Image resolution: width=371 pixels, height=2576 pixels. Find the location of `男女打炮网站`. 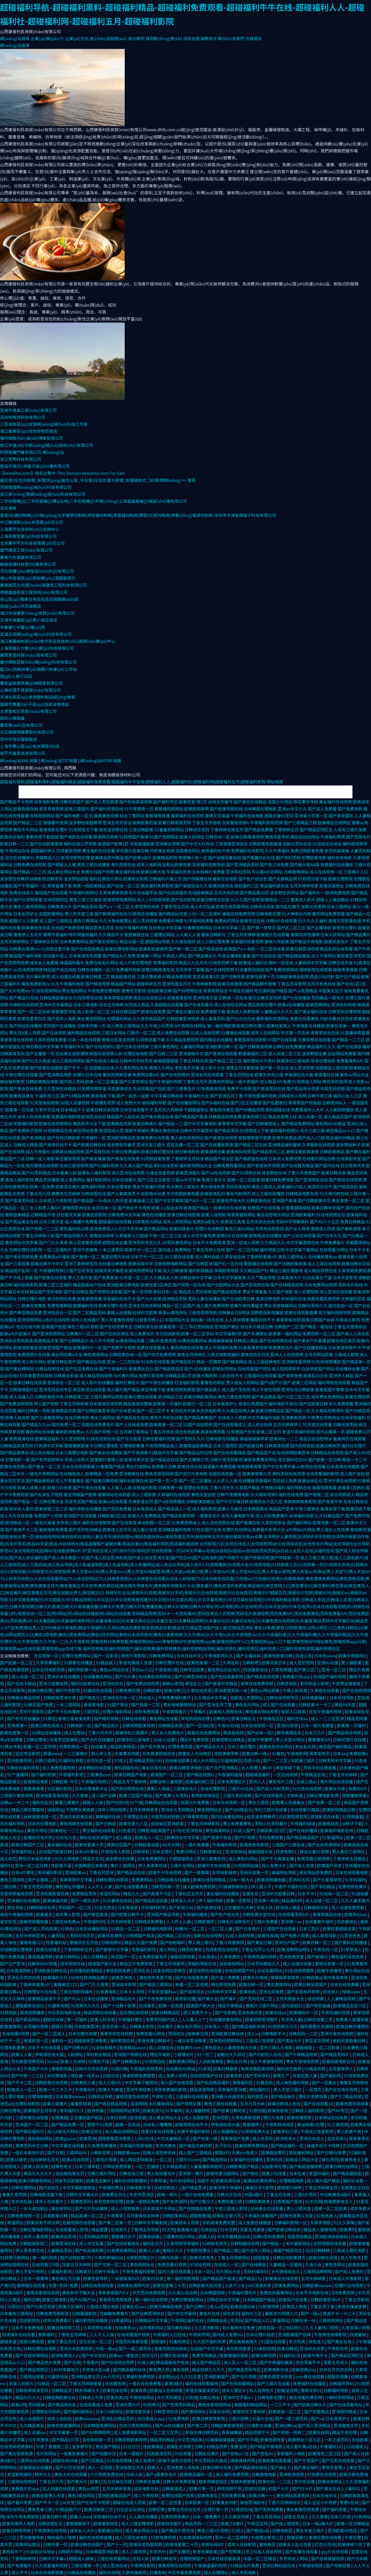

男女打炮网站 is located at coordinates (138, 1466).